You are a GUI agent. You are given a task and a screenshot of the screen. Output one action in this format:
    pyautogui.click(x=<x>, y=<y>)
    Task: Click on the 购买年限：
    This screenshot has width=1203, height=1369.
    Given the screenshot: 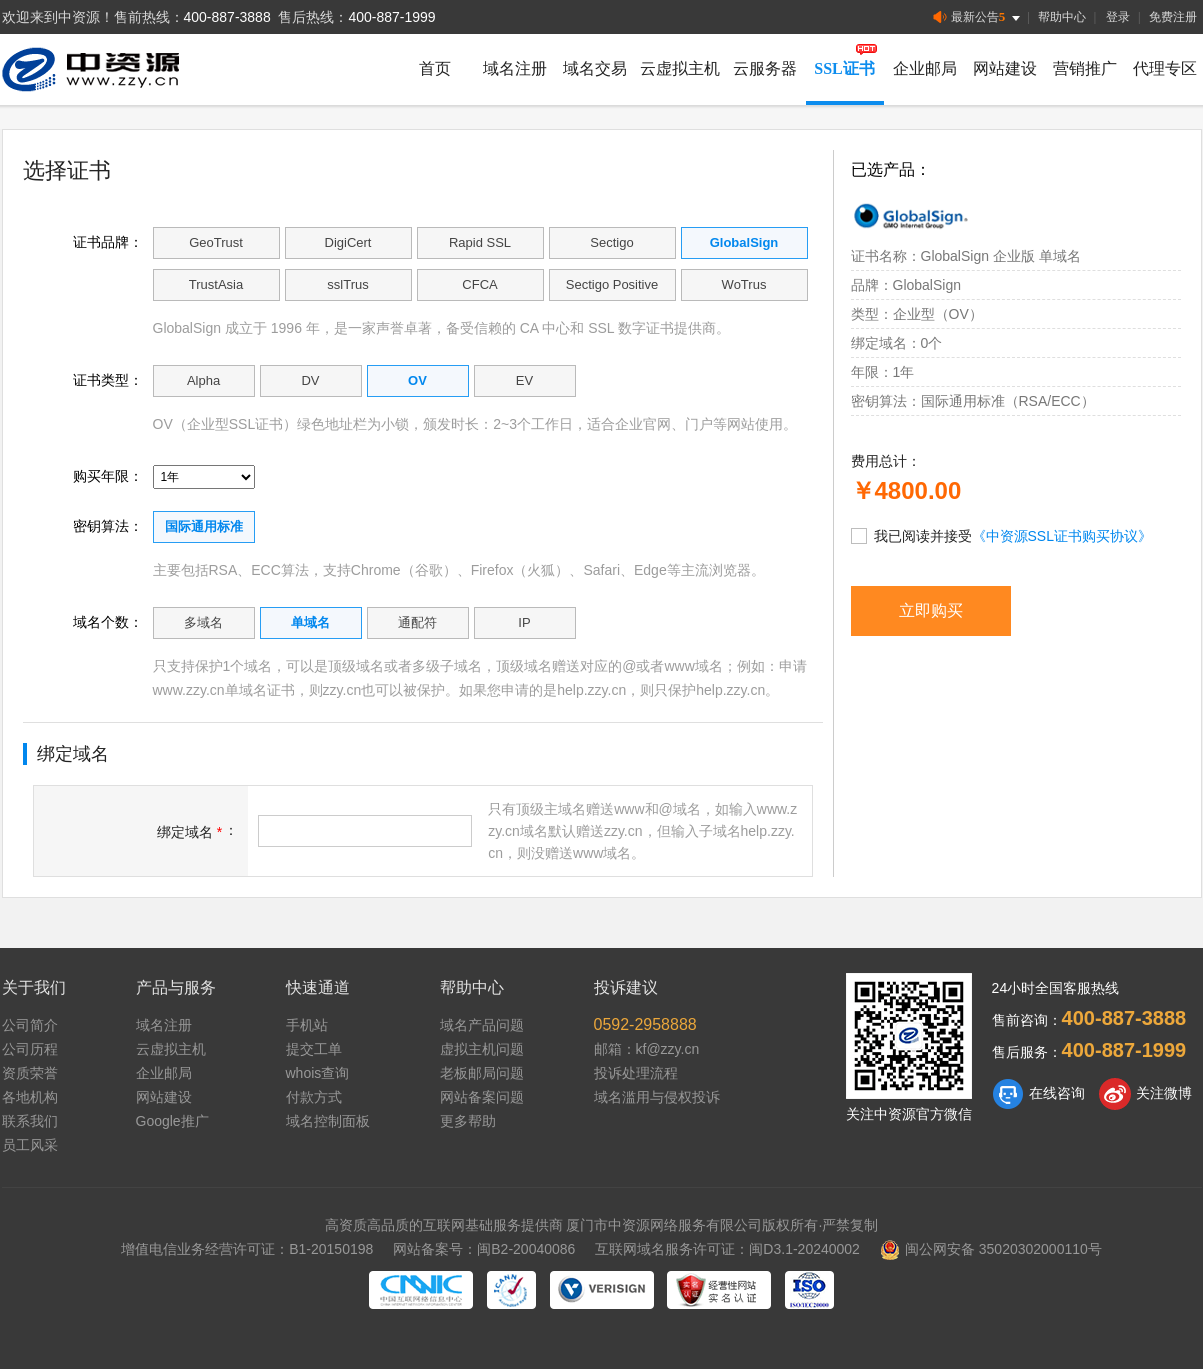 What is the action you would take?
    pyautogui.click(x=108, y=476)
    